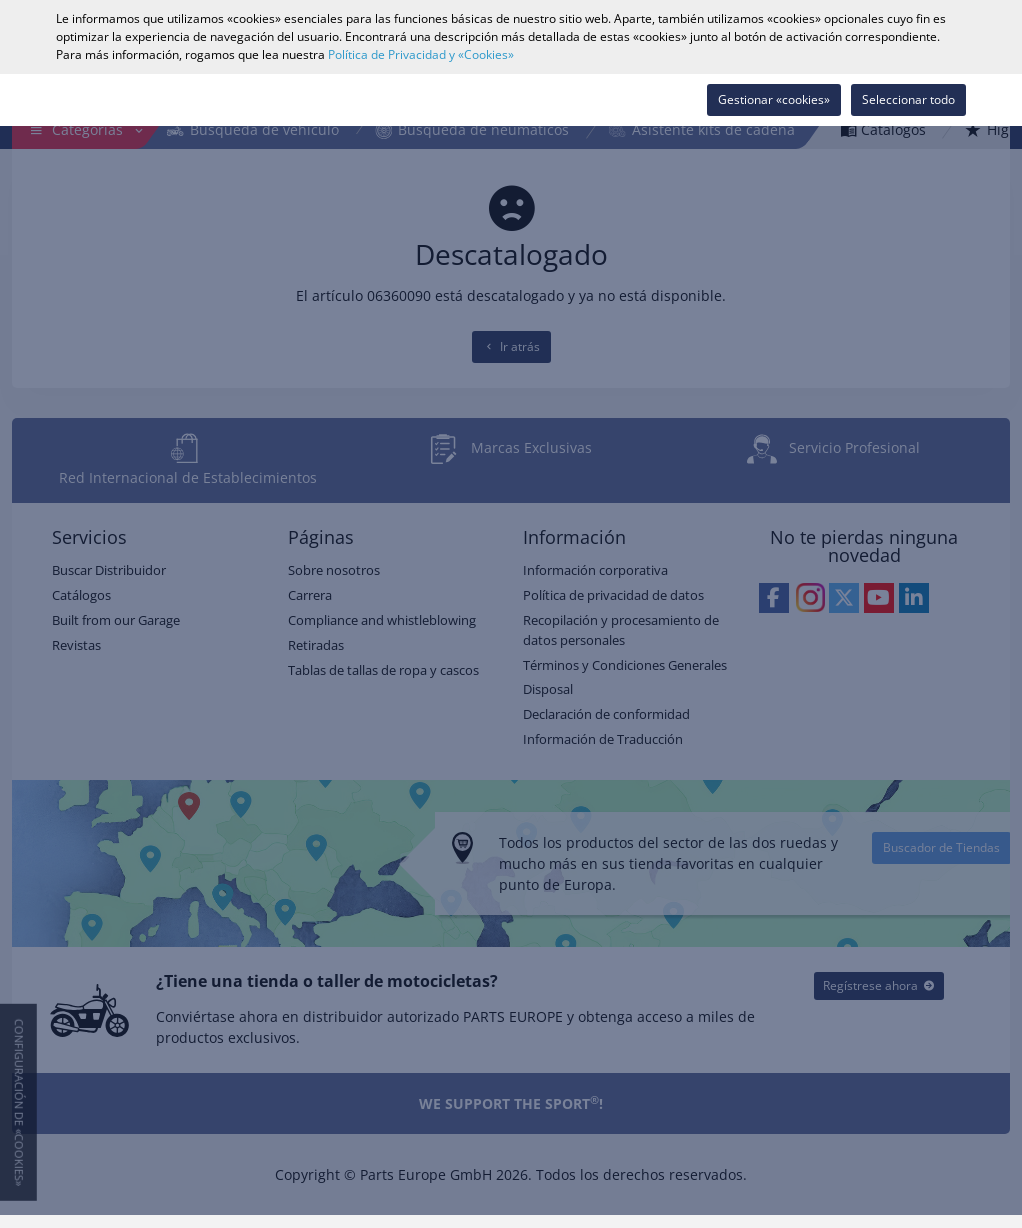 This screenshot has width=1022, height=1228. Describe the element at coordinates (774, 99) in the screenshot. I see `Gestionar «cookies»` at that location.